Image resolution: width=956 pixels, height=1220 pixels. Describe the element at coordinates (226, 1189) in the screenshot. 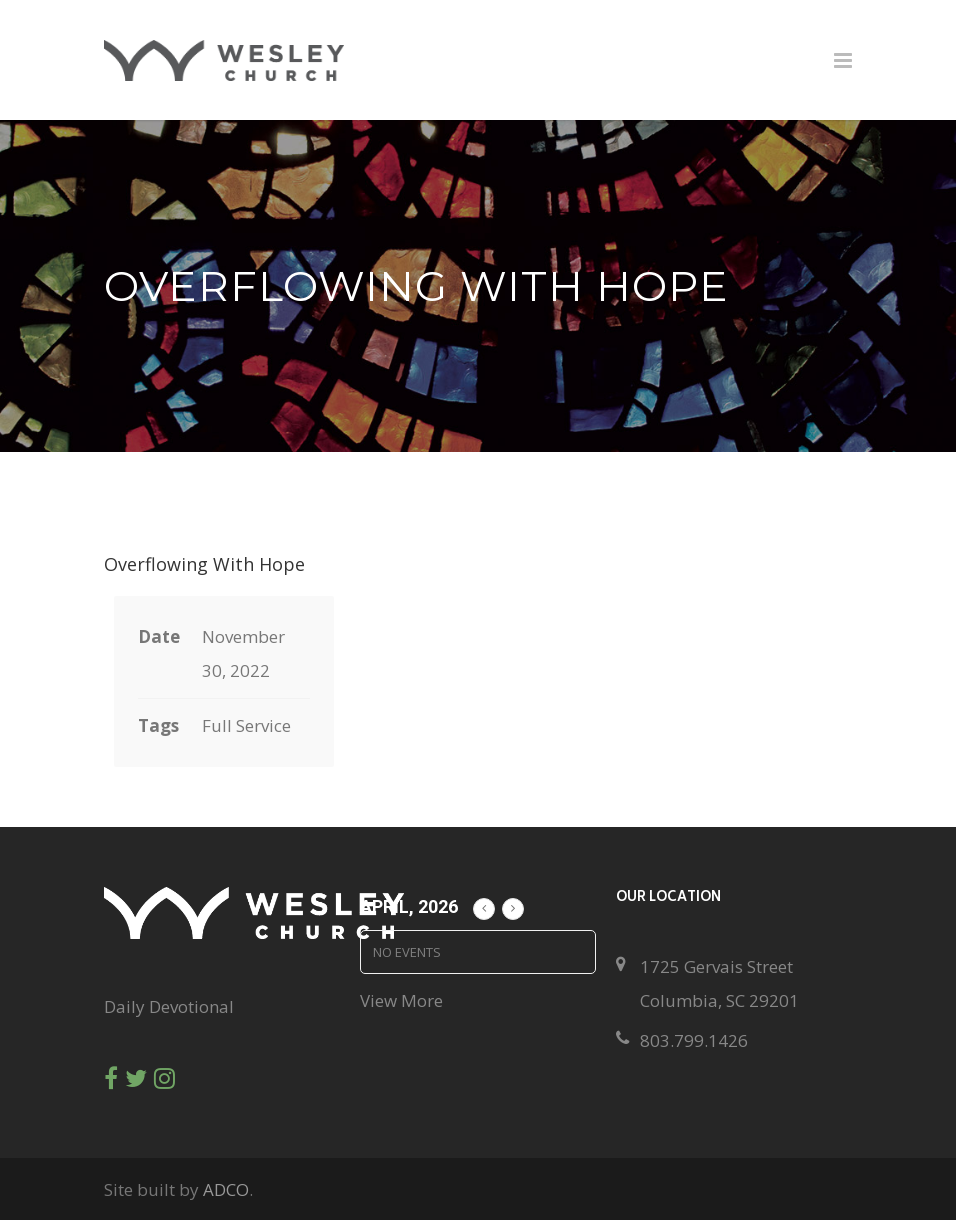

I see `ADCO` at that location.